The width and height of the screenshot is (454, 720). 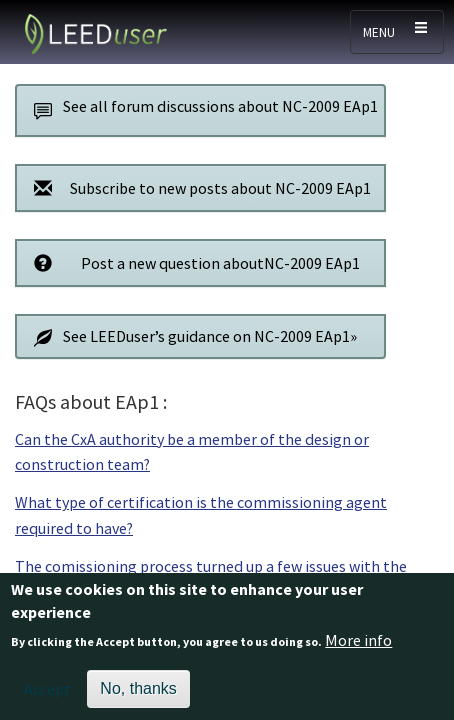 What do you see at coordinates (197, 187) in the screenshot?
I see `Subscribe to new posts about NC-2009 EAp1` at bounding box center [197, 187].